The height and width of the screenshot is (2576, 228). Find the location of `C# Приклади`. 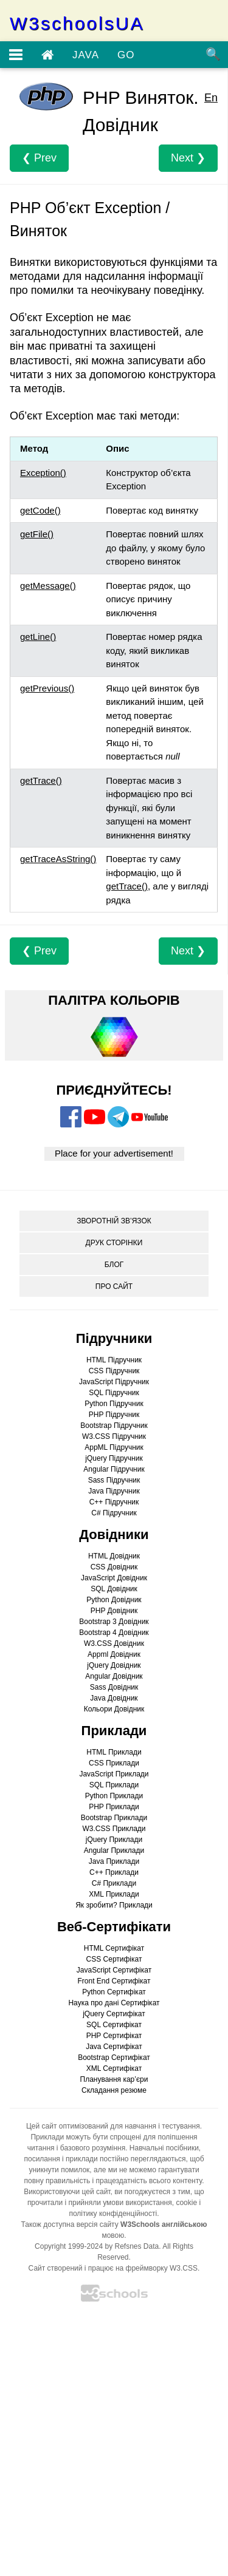

C# Приклади is located at coordinates (114, 1883).